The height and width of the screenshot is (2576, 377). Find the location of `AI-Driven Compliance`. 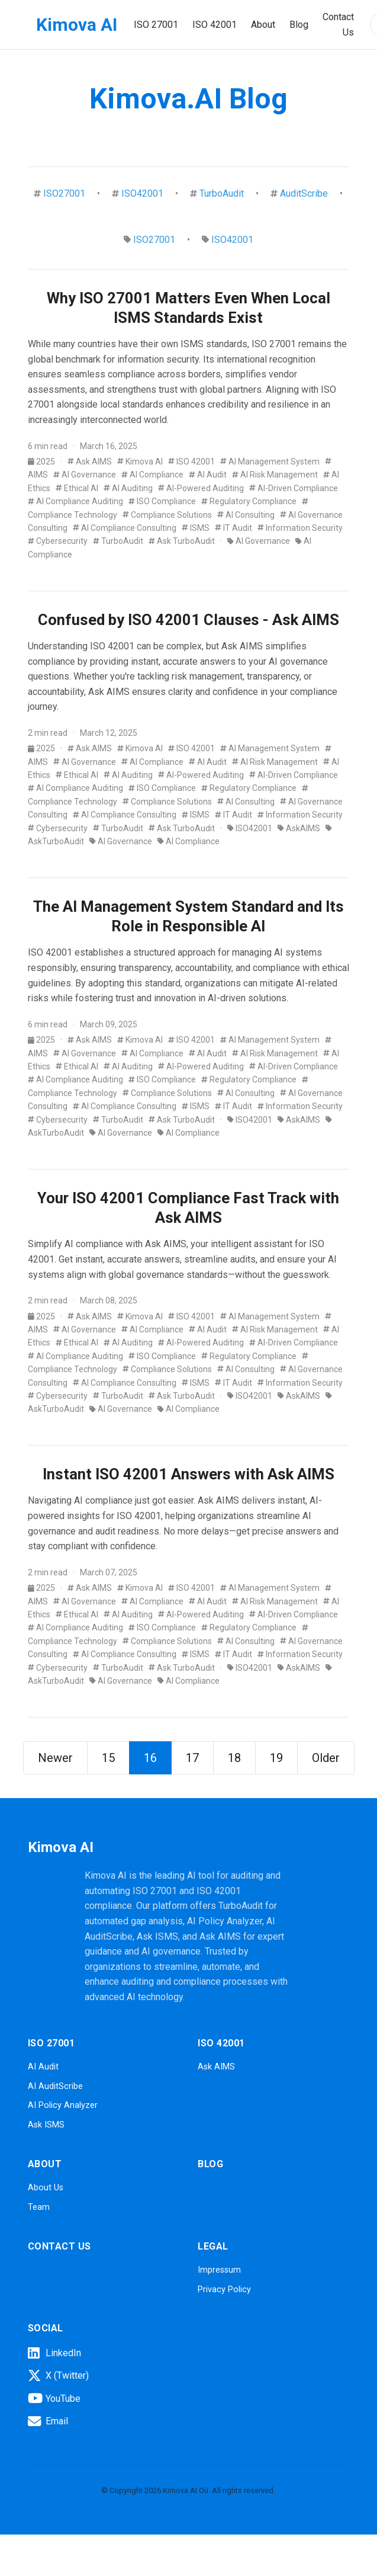

AI-Driven Compliance is located at coordinates (293, 488).